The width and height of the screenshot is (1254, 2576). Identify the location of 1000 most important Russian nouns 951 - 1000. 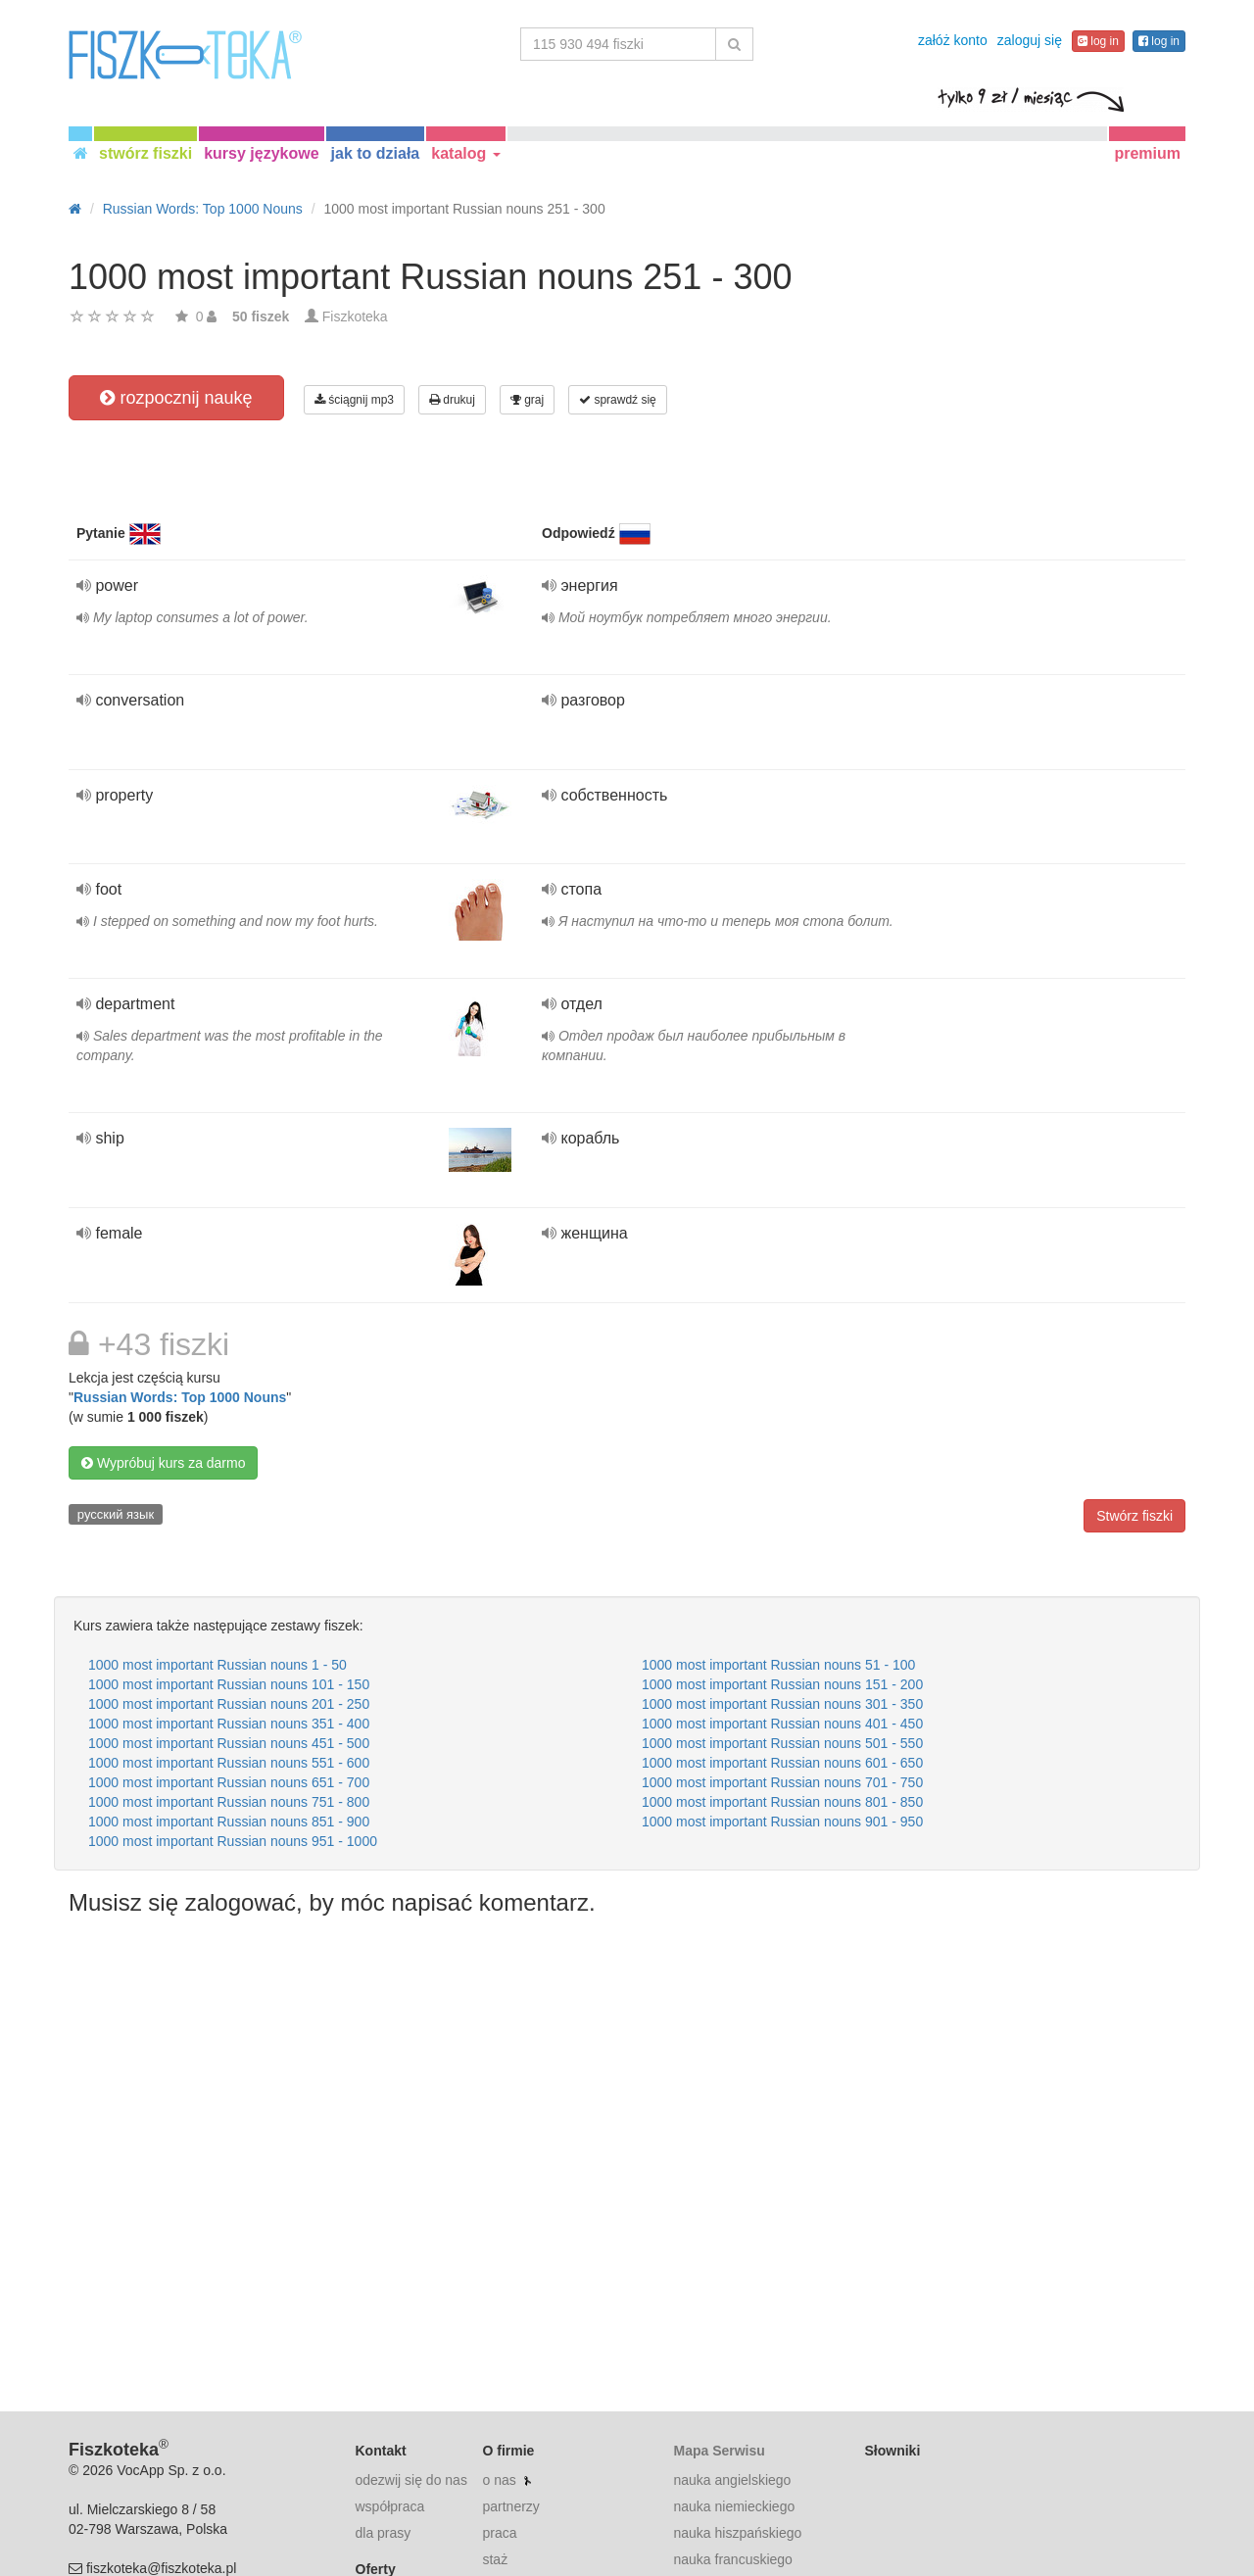
(232, 1841).